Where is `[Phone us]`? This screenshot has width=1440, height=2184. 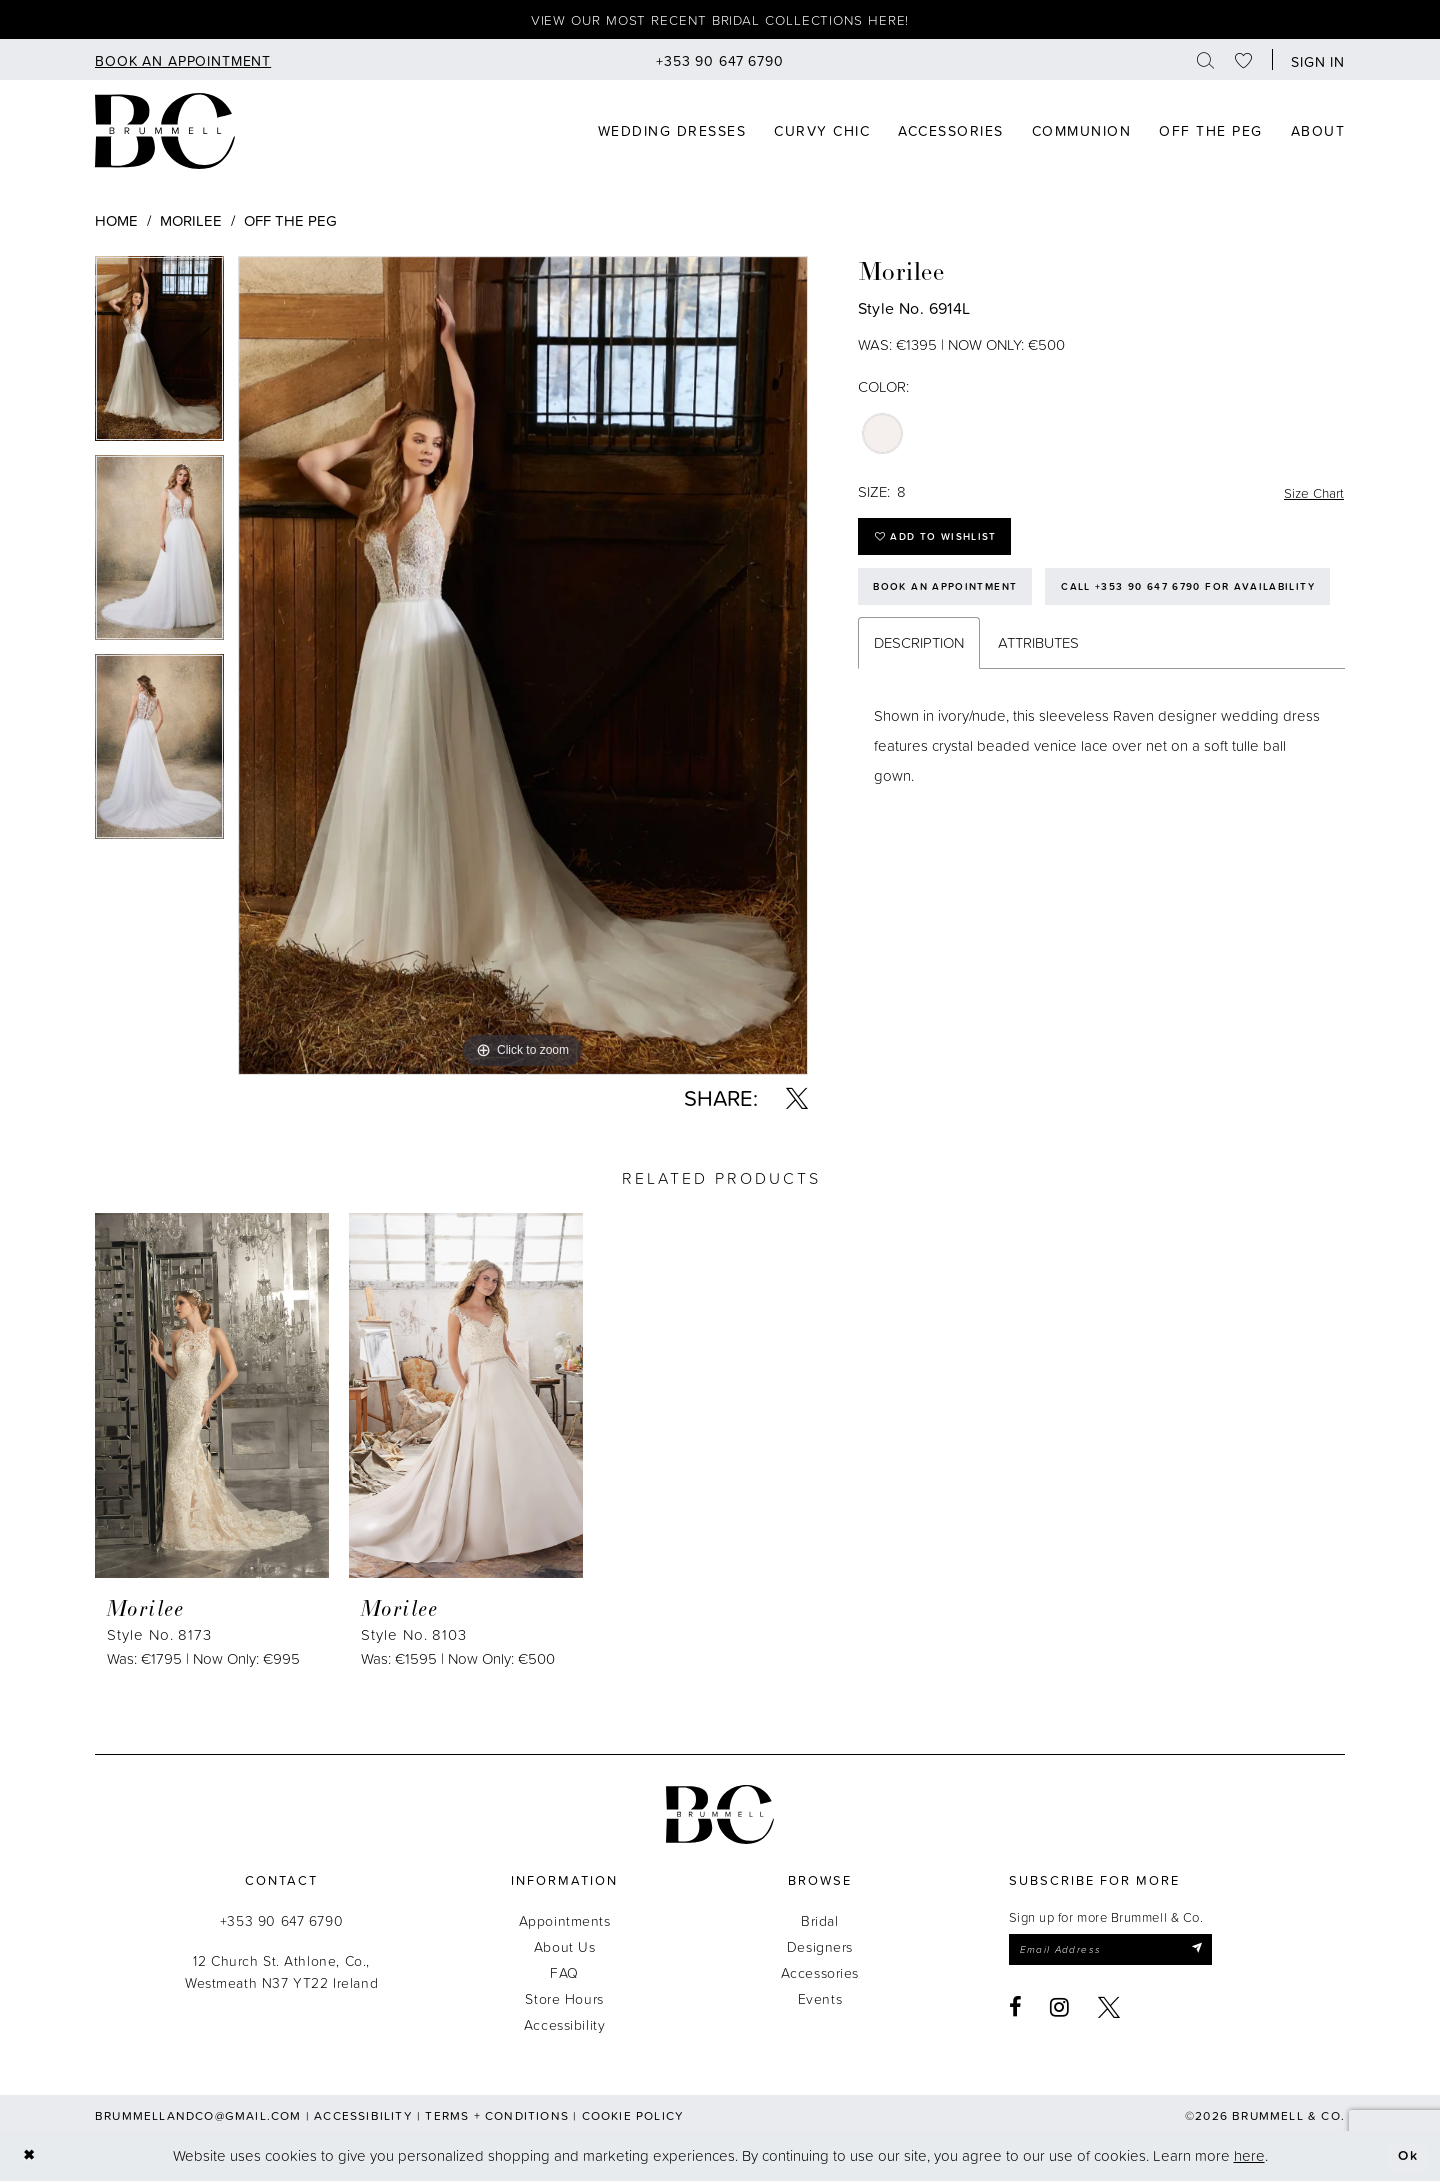 [Phone us] is located at coordinates (720, 62).